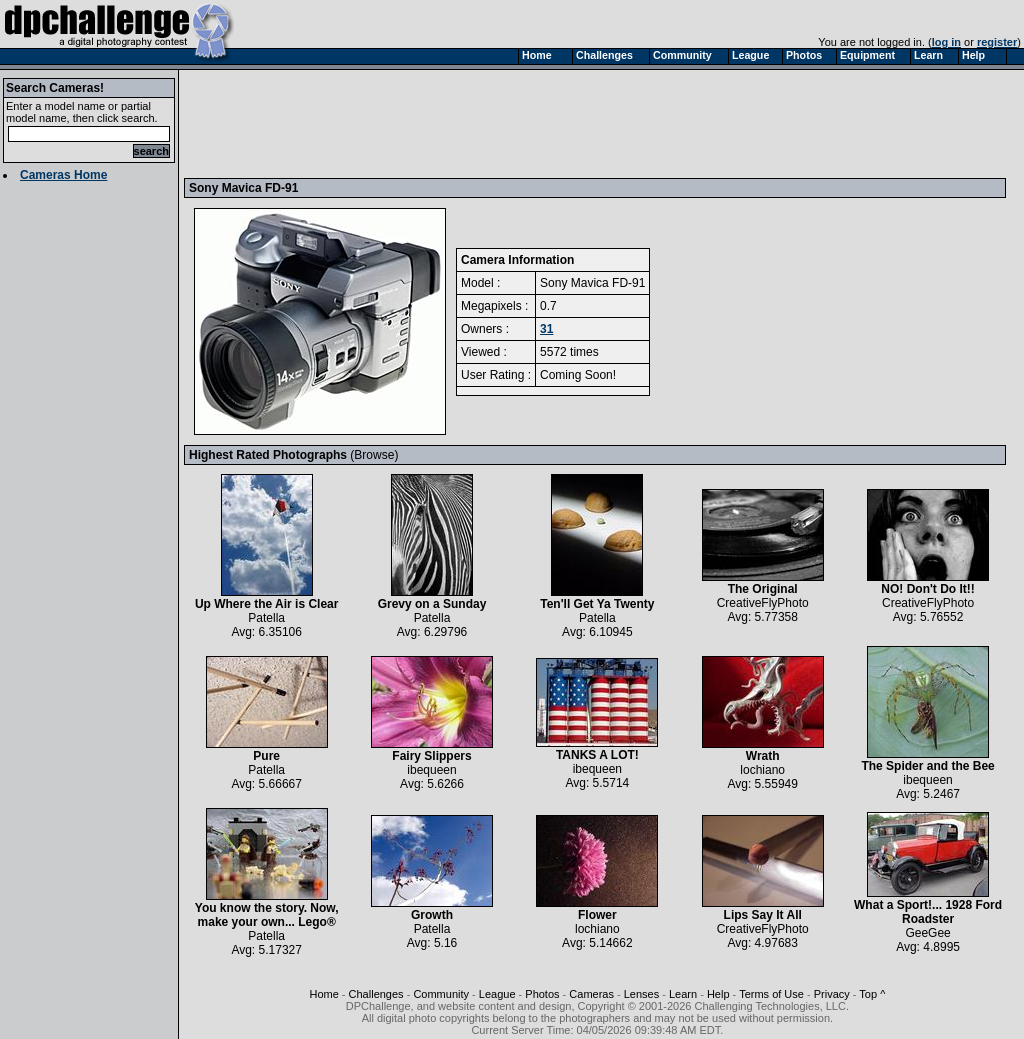 The image size is (1024, 1039). What do you see at coordinates (376, 994) in the screenshot?
I see `Challenges` at bounding box center [376, 994].